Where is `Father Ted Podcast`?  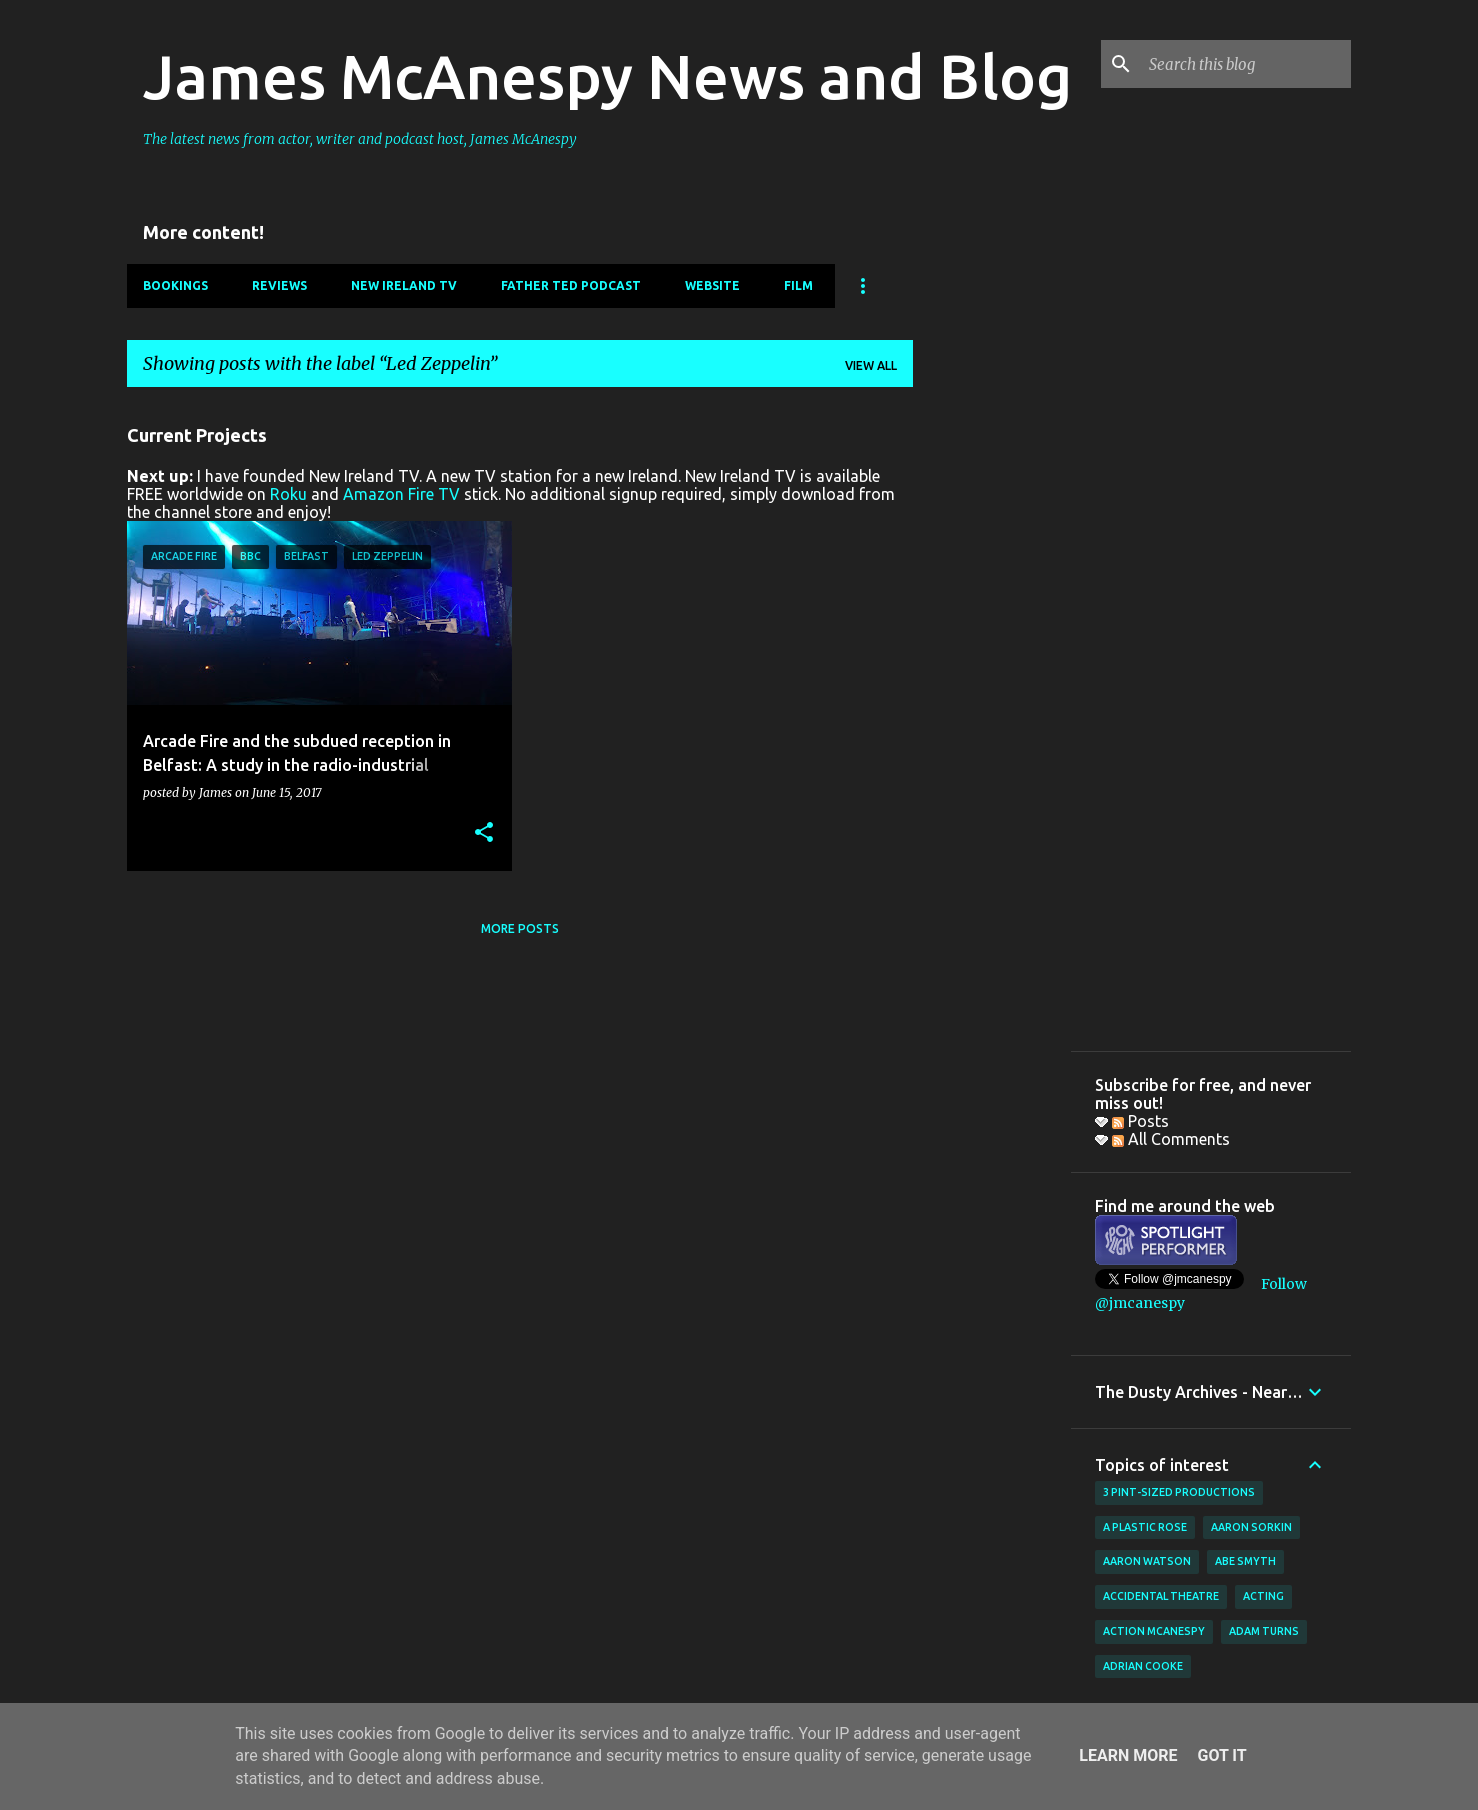
Father Ted Podcast is located at coordinates (571, 285).